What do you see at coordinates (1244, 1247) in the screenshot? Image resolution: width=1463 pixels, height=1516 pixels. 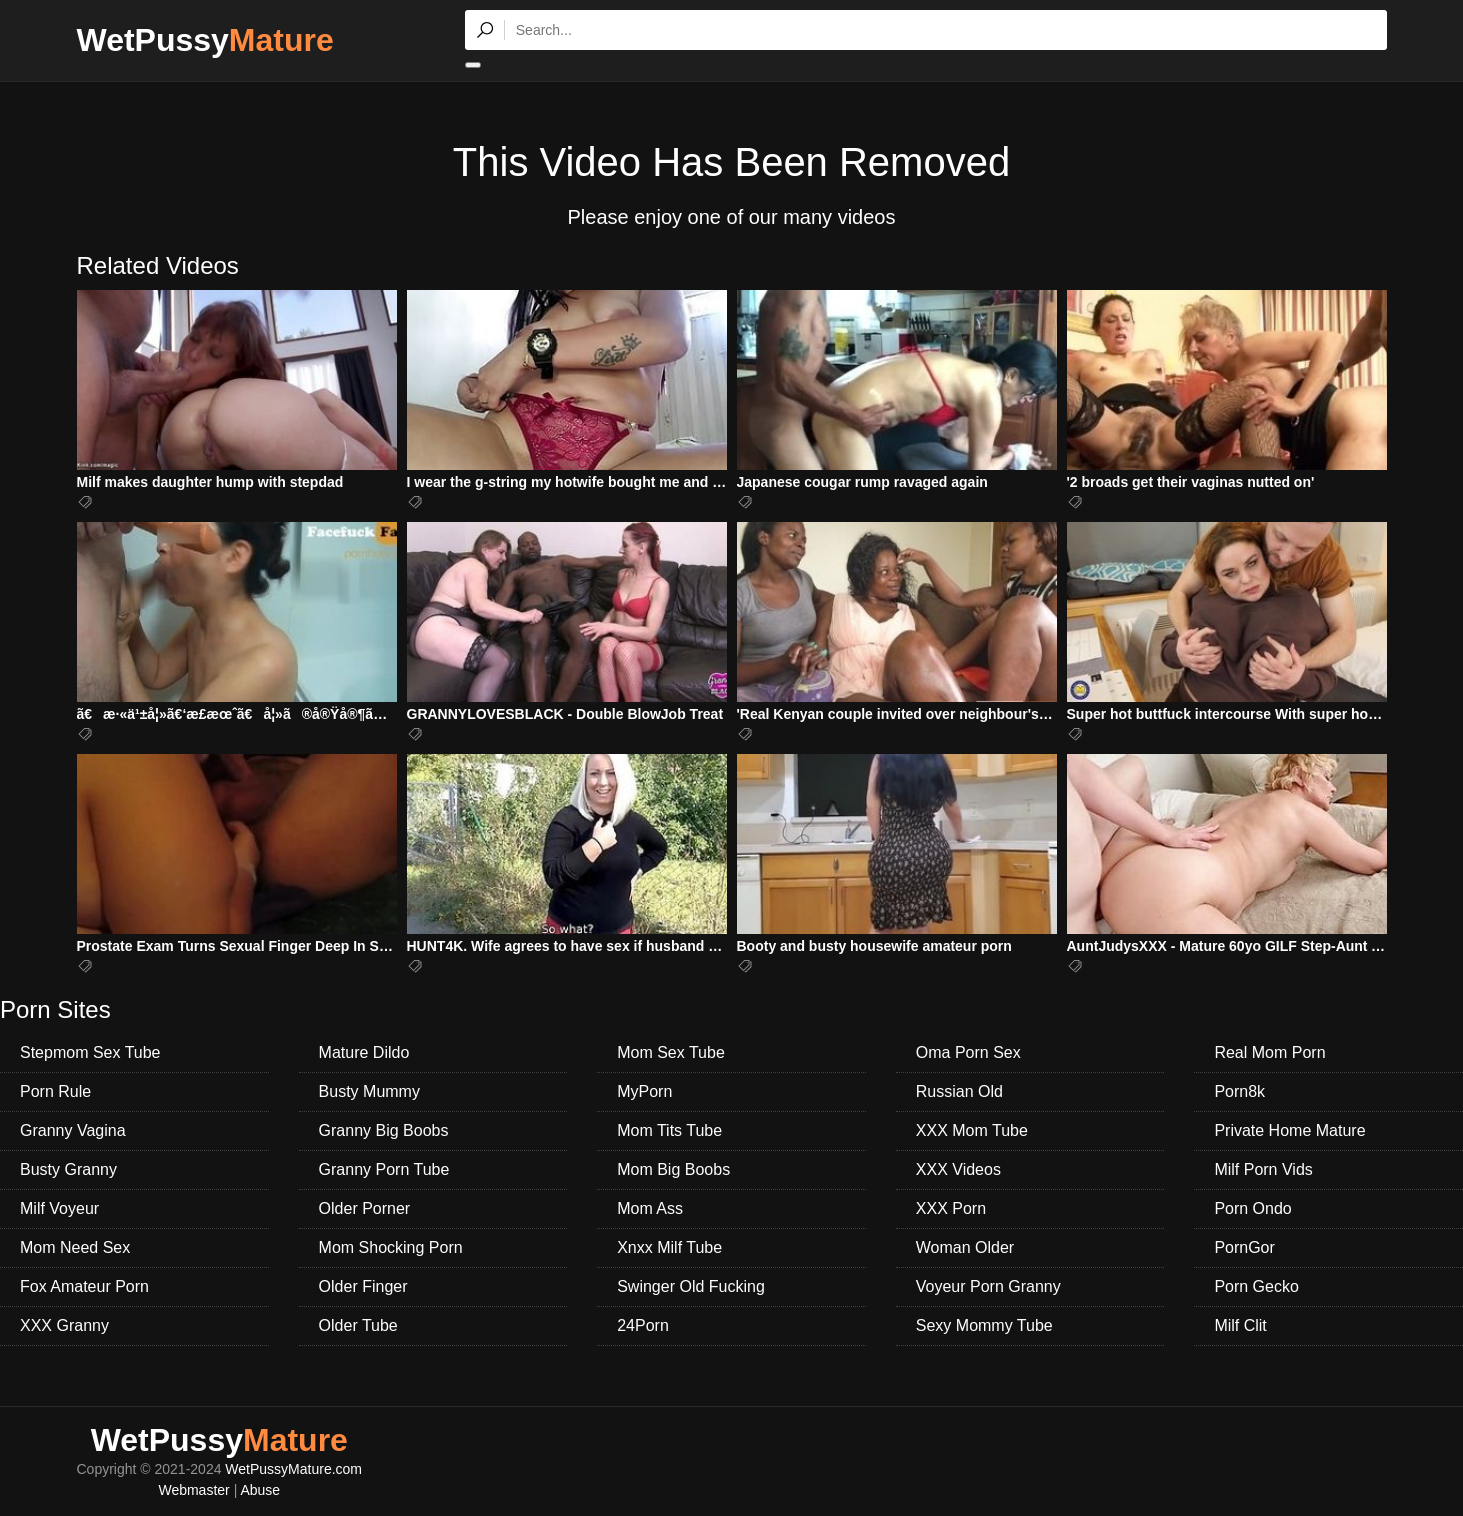 I see `PornGor` at bounding box center [1244, 1247].